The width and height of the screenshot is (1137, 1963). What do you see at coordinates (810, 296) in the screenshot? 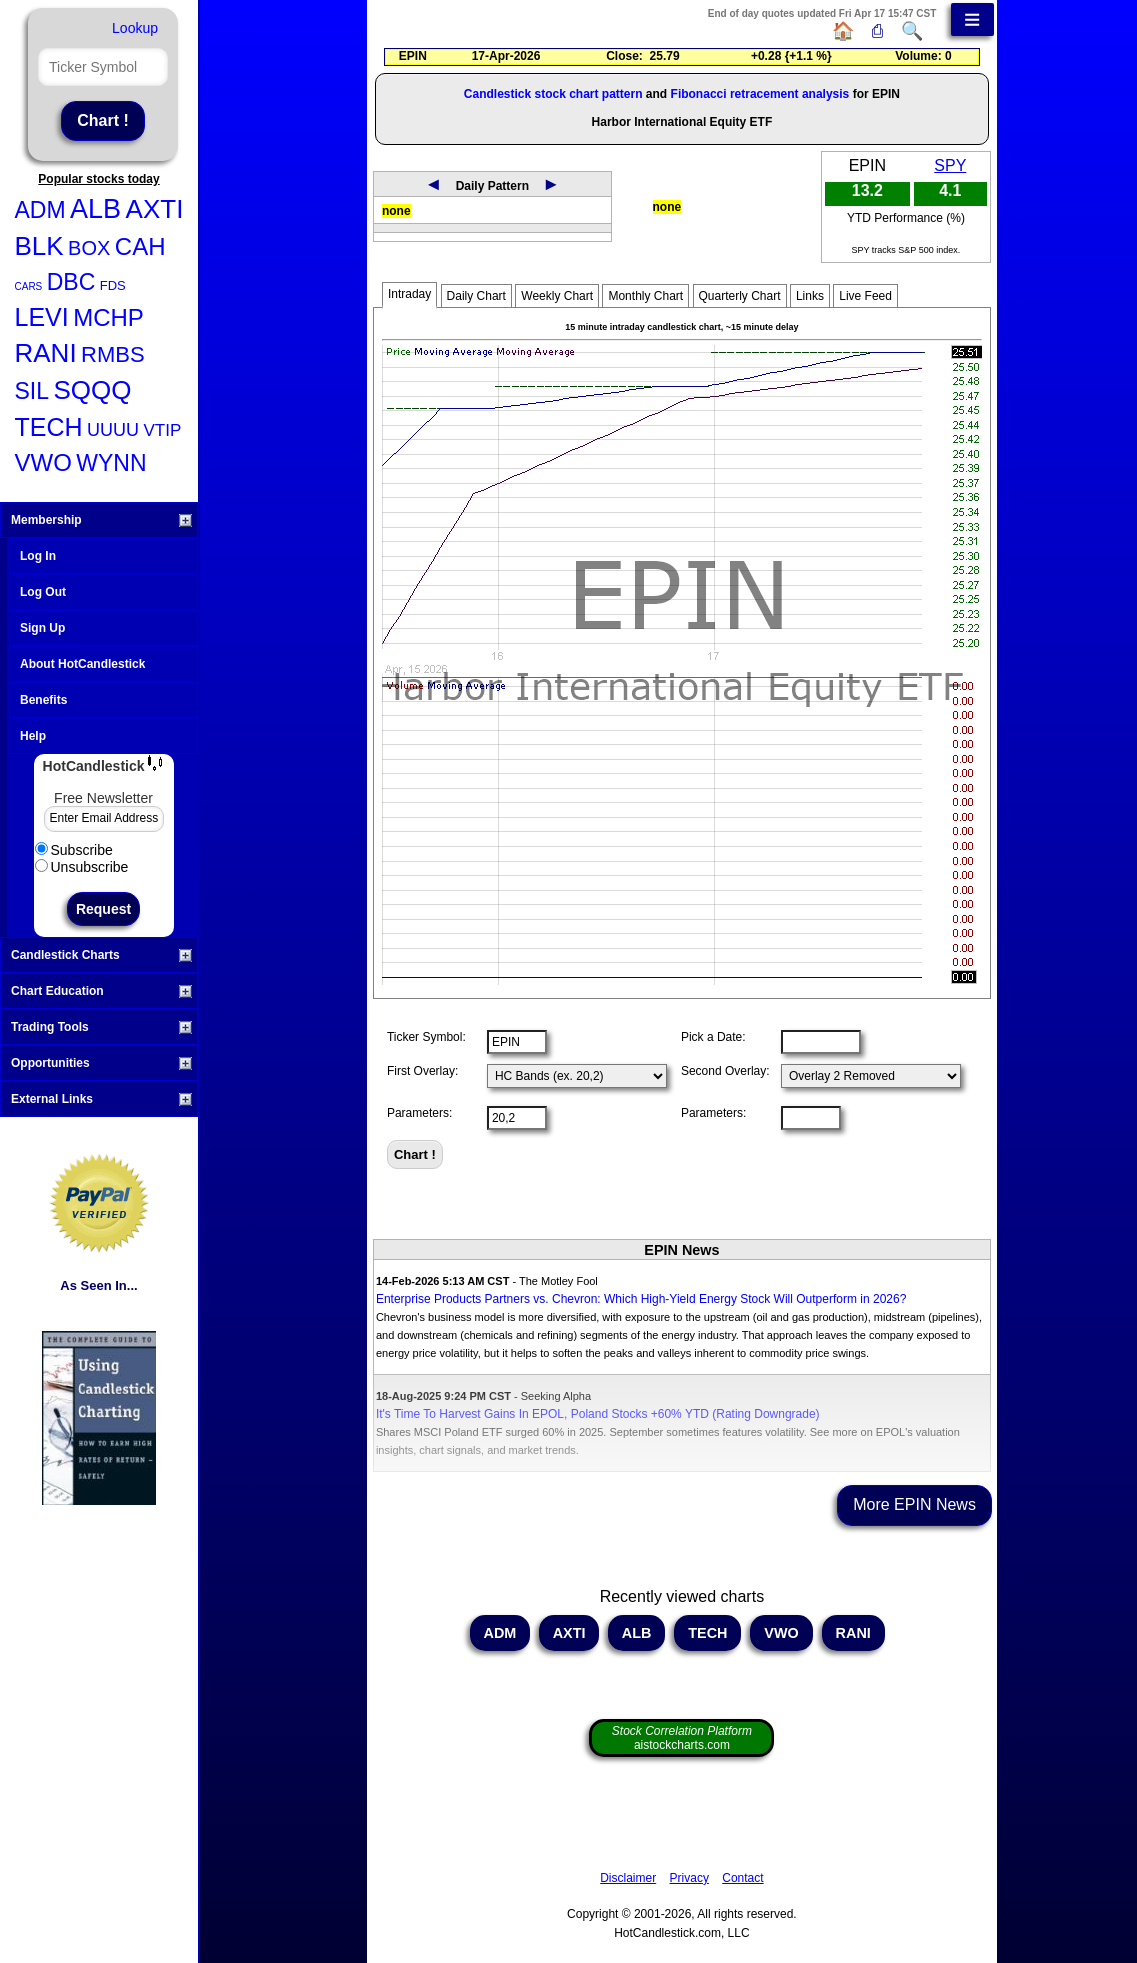
I see `Links` at bounding box center [810, 296].